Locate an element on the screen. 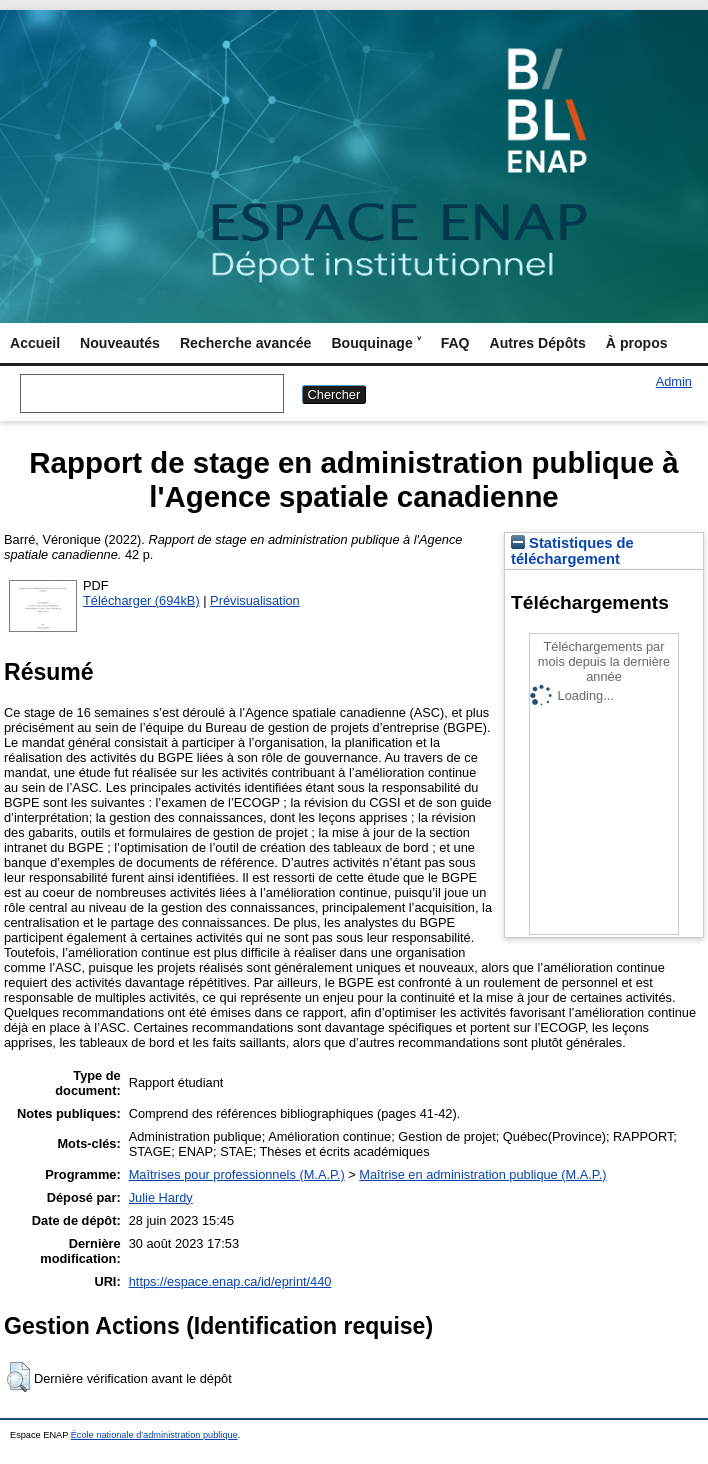 This screenshot has width=708, height=1464. Maîtrise en administration publique (M.A.P.) is located at coordinates (482, 1174).